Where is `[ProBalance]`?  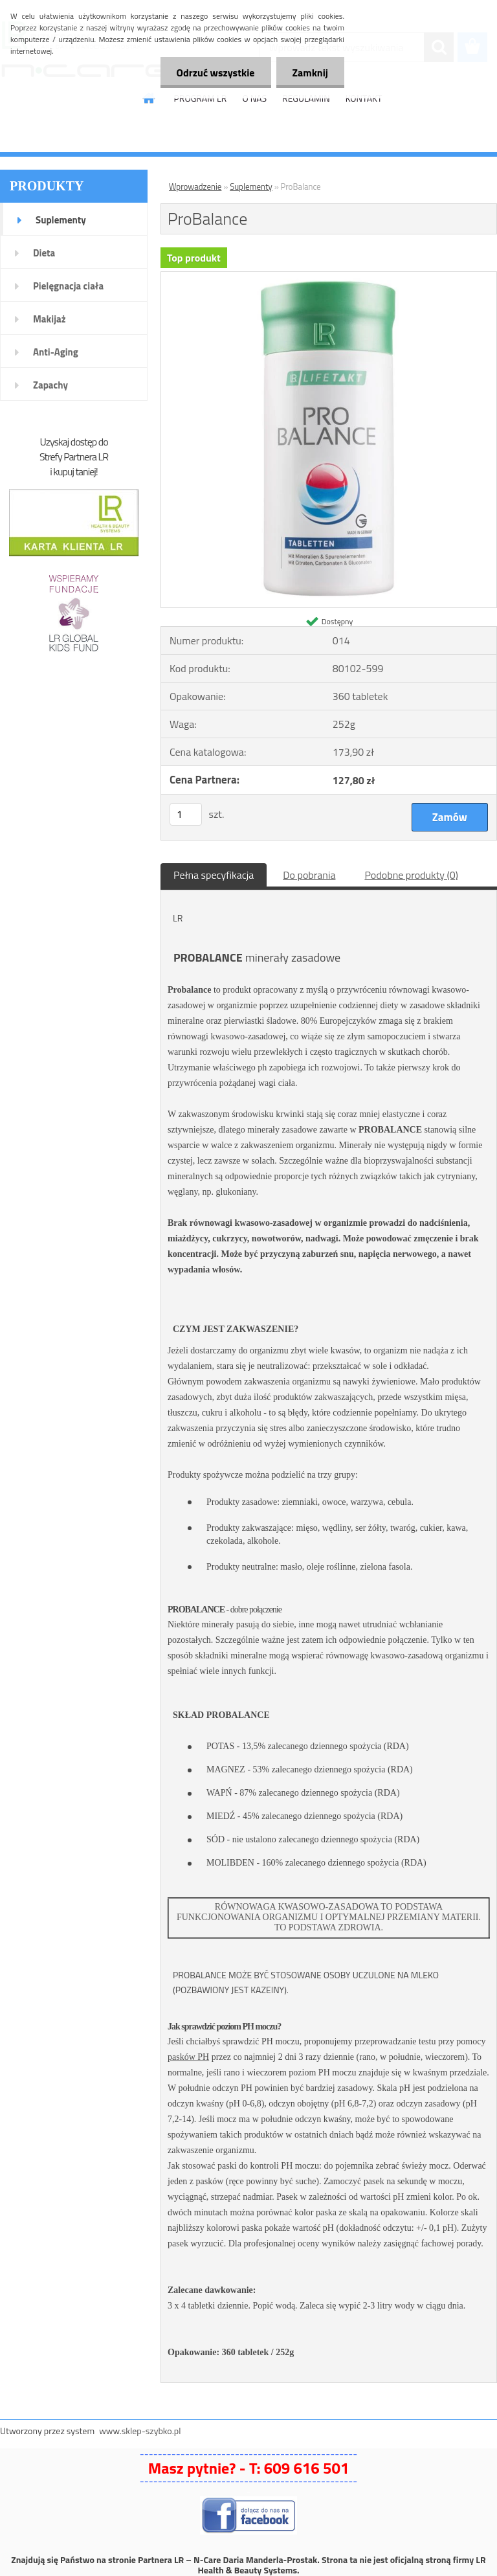 [ProBalance] is located at coordinates (328, 277).